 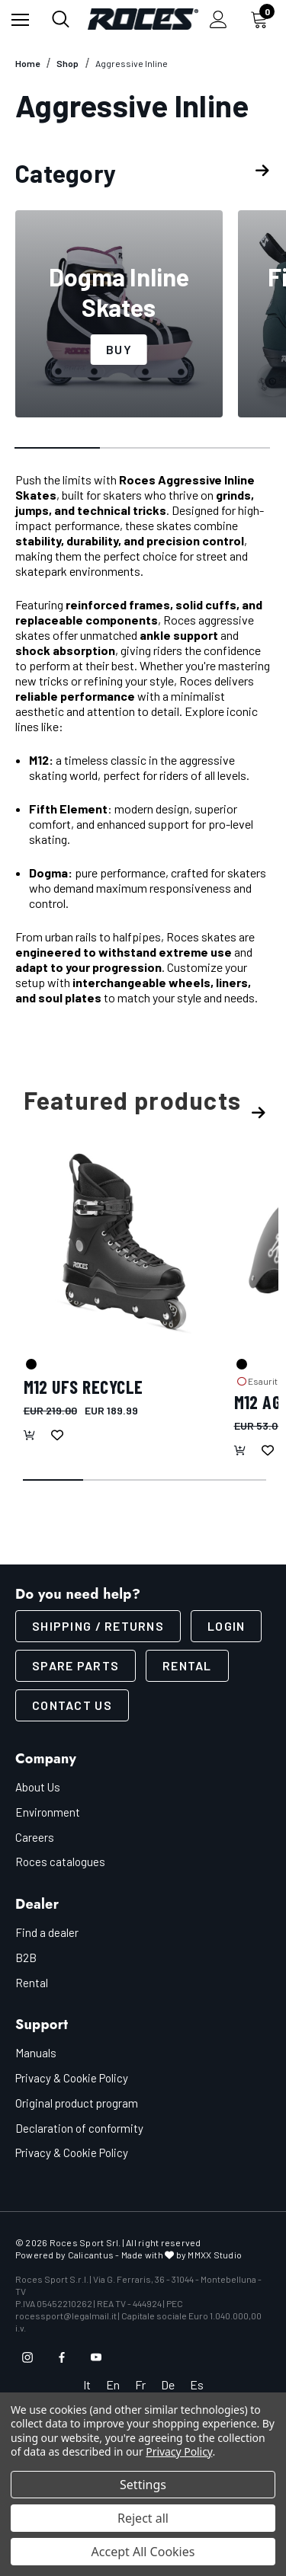 I want to click on Careers, so click(x=34, y=1837).